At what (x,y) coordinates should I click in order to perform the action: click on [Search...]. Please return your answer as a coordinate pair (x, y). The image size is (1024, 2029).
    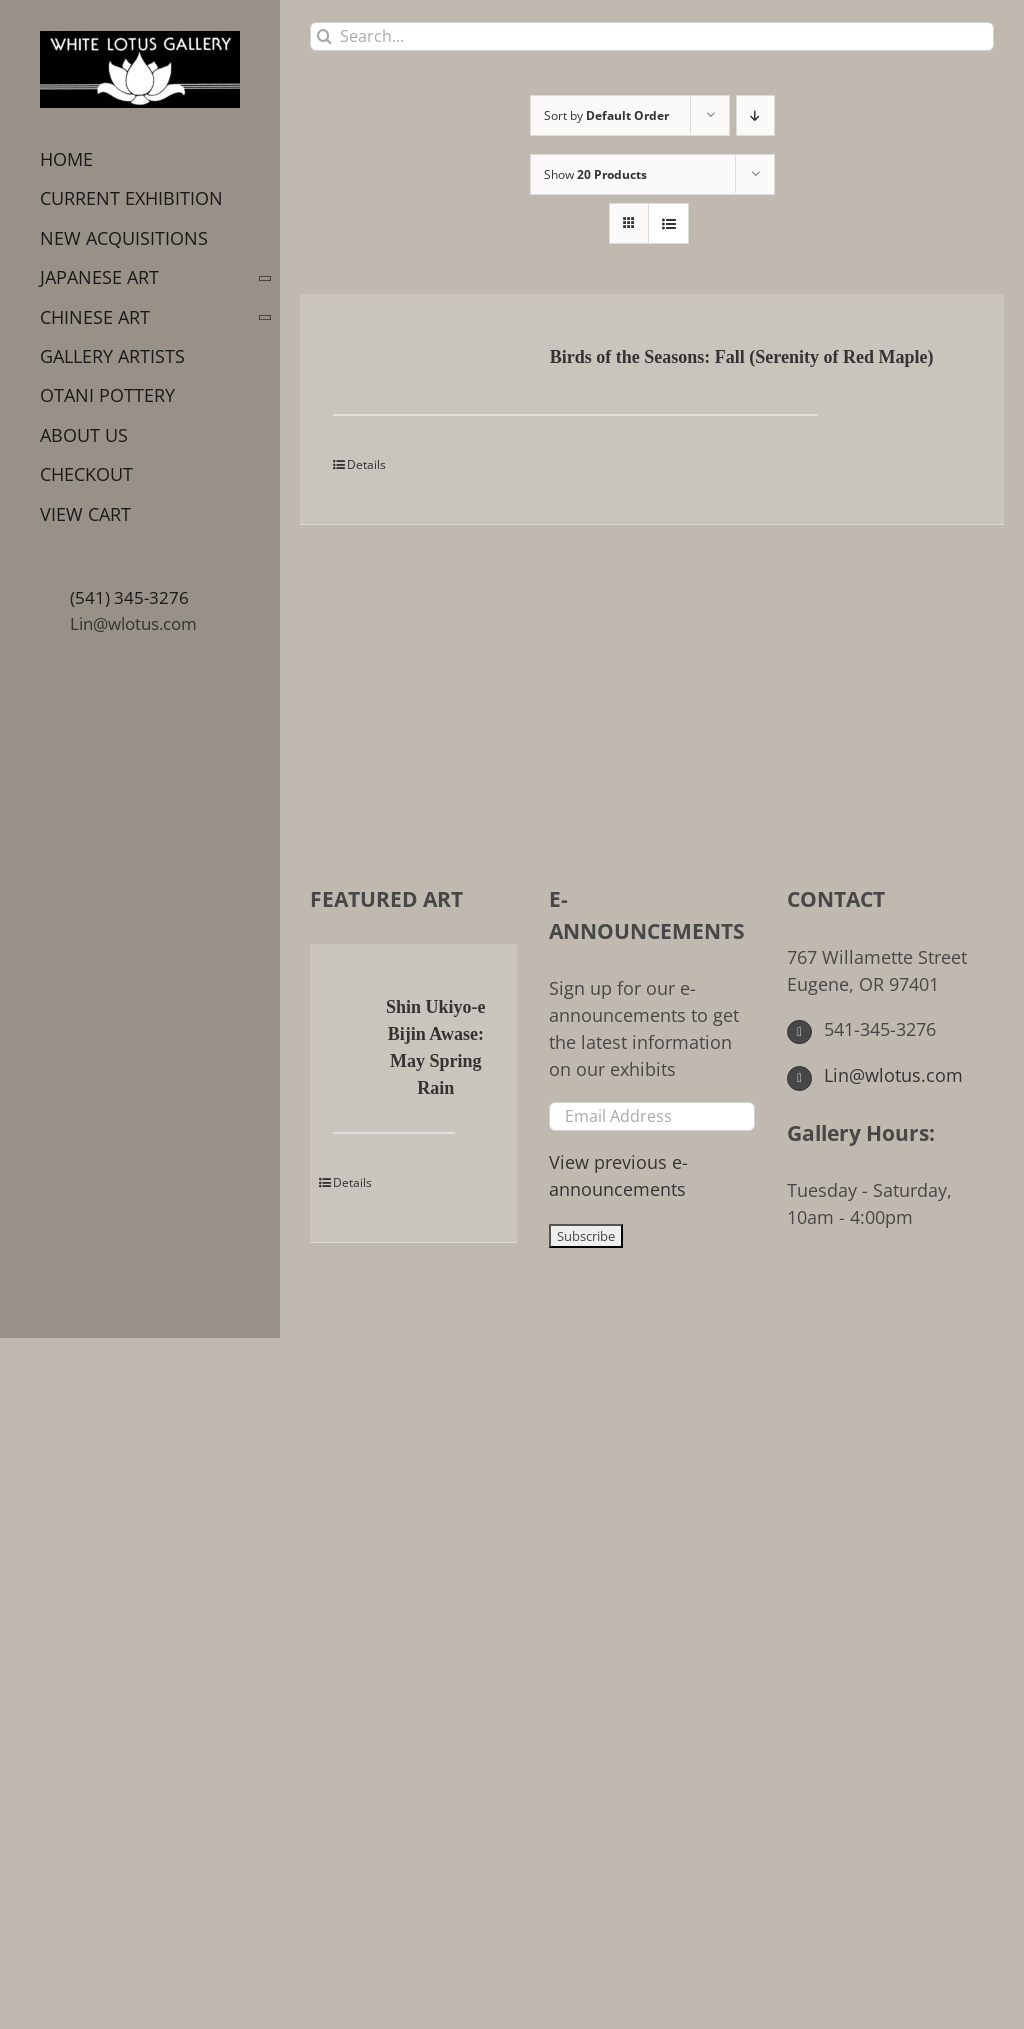
    Looking at the image, I should click on (652, 36).